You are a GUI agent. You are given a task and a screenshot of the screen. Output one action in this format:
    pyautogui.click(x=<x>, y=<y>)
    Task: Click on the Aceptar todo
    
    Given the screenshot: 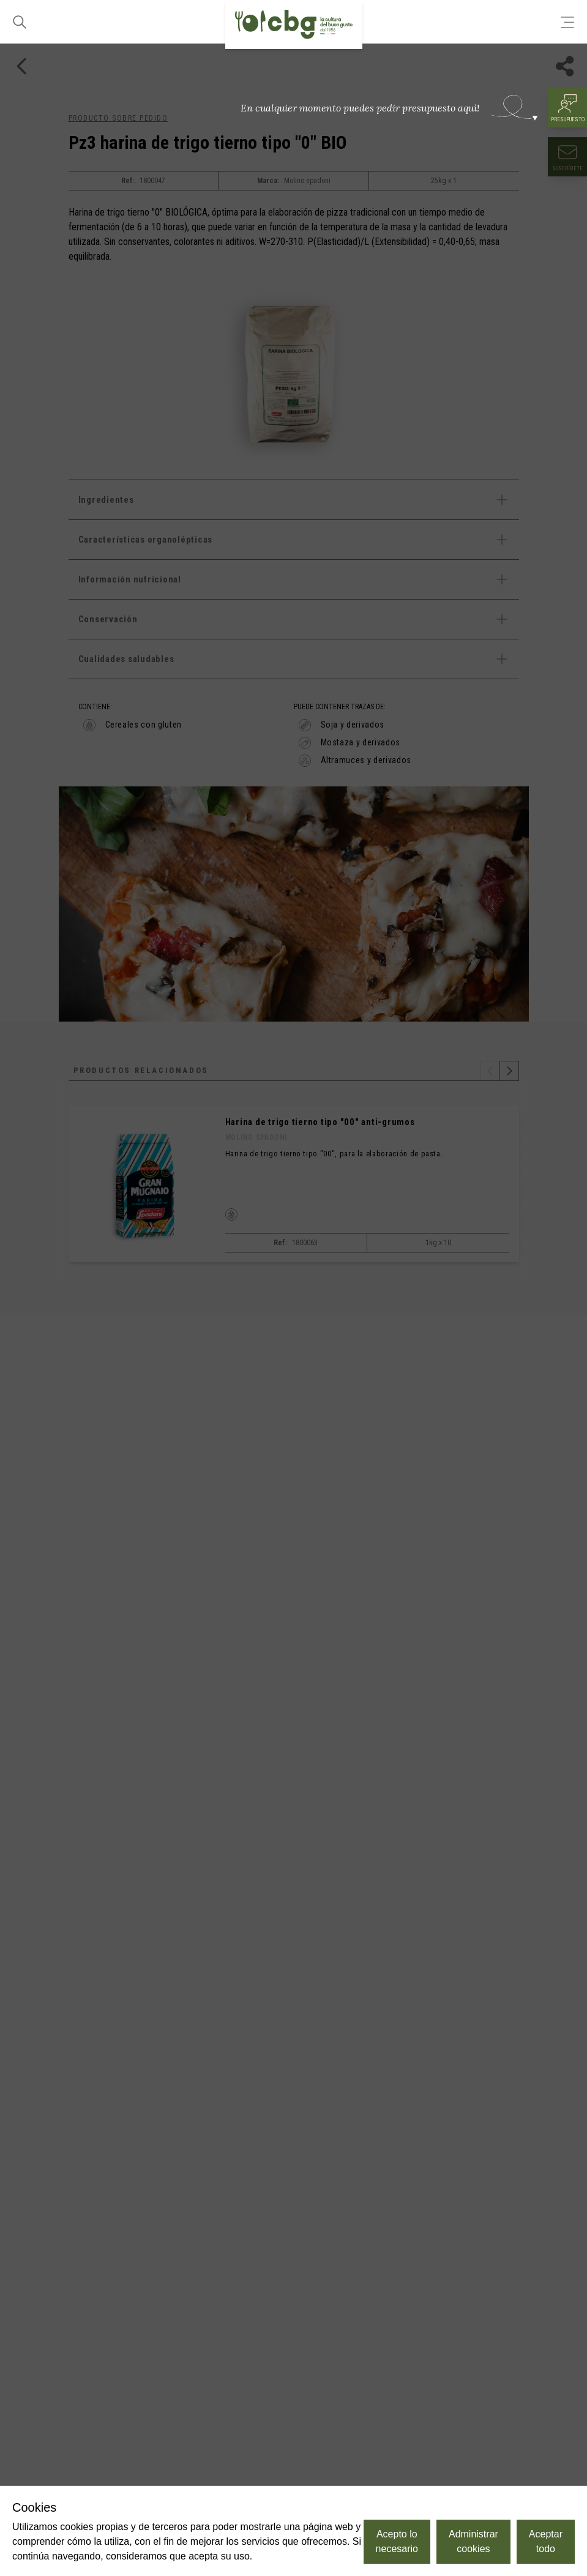 What is the action you would take?
    pyautogui.click(x=546, y=2541)
    